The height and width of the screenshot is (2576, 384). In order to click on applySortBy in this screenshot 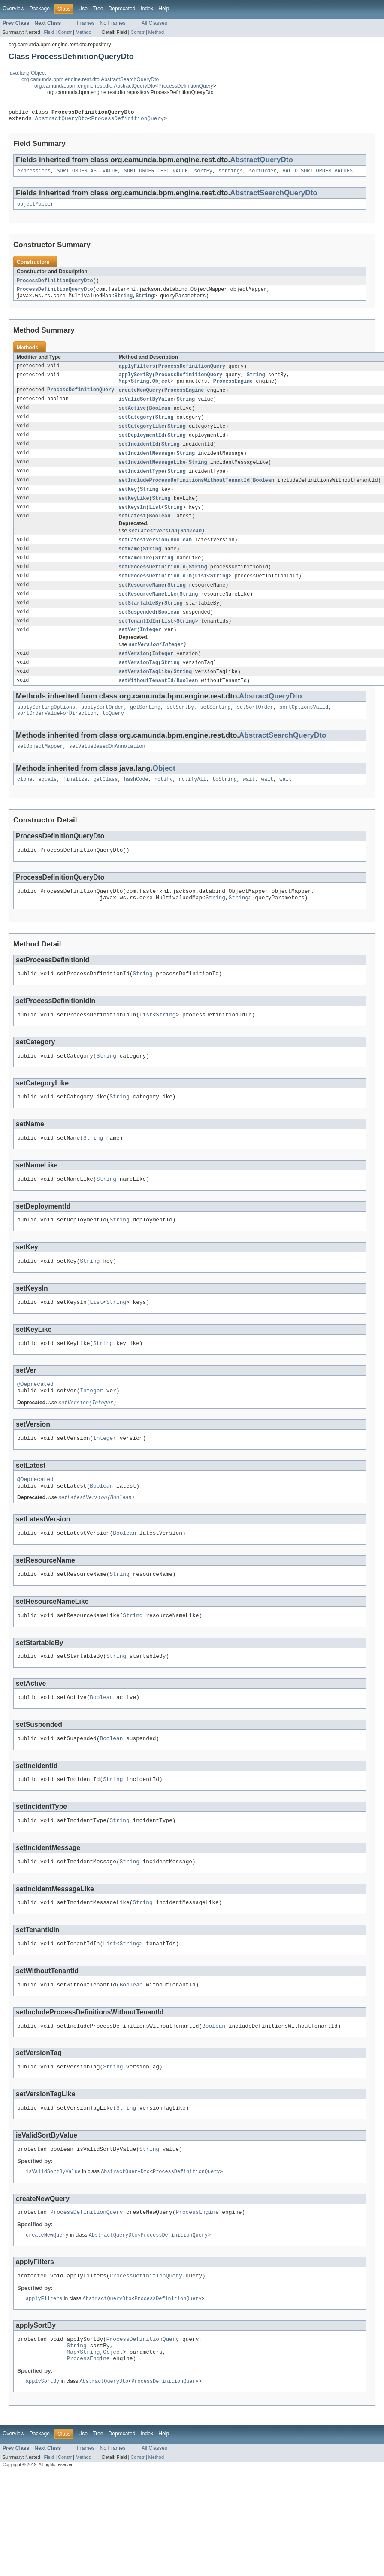, I will do `click(135, 381)`.